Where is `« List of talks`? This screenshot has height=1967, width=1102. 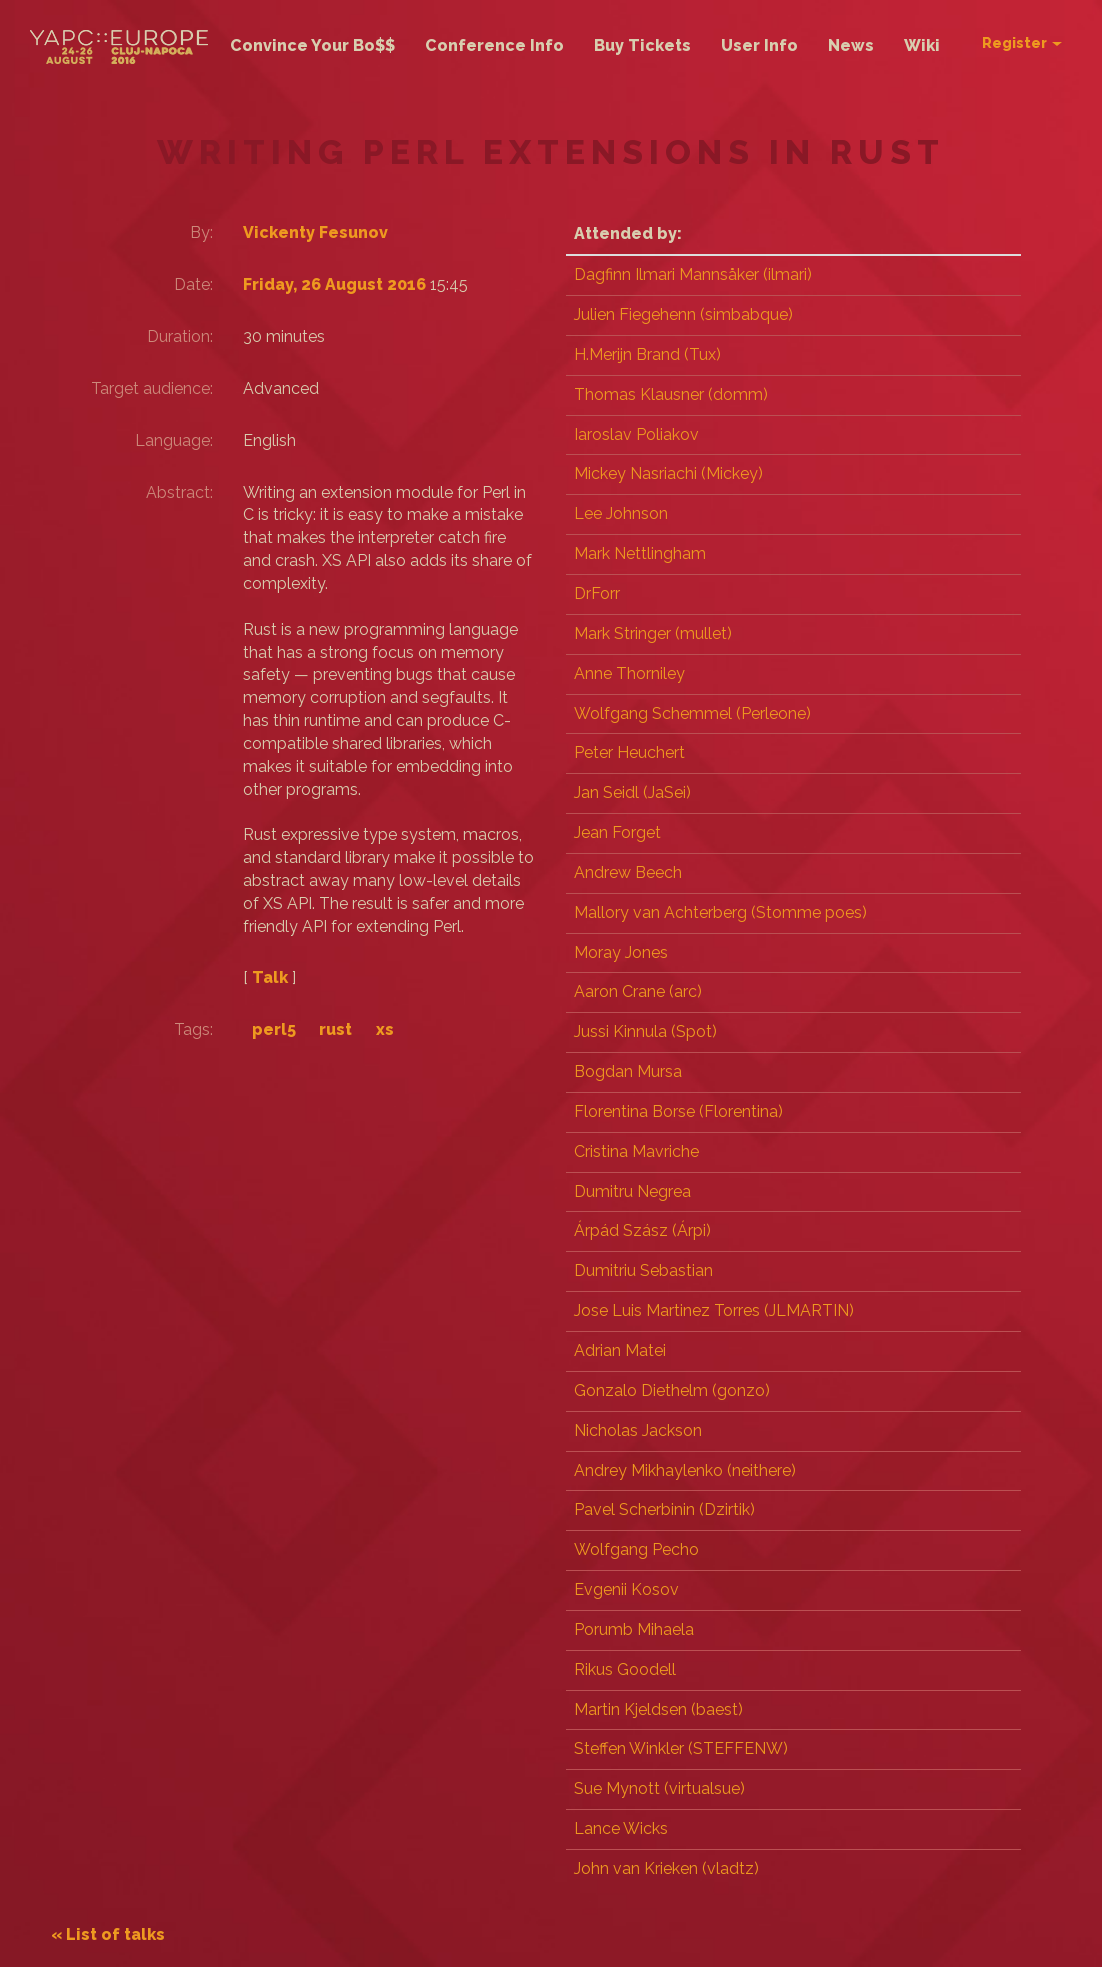
« List of talks is located at coordinates (138, 1934).